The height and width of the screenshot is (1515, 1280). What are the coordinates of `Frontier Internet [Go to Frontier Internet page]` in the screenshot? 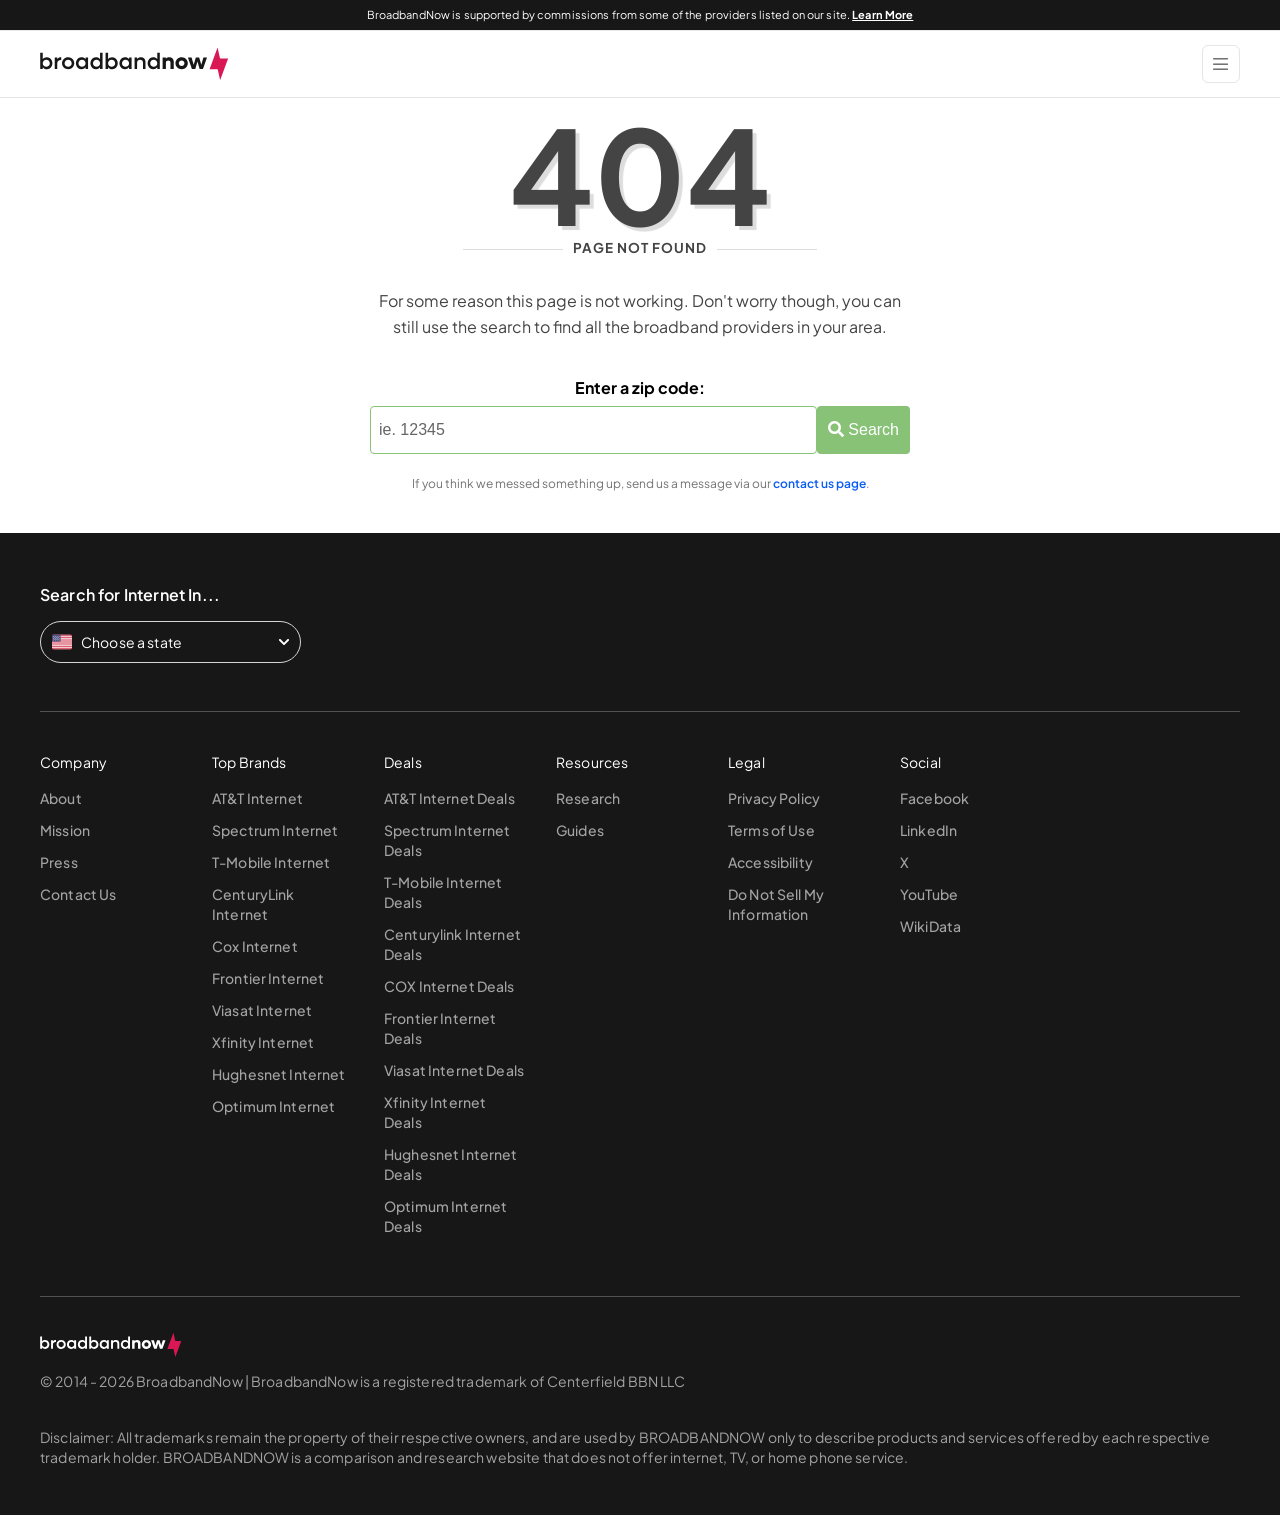 It's located at (268, 978).